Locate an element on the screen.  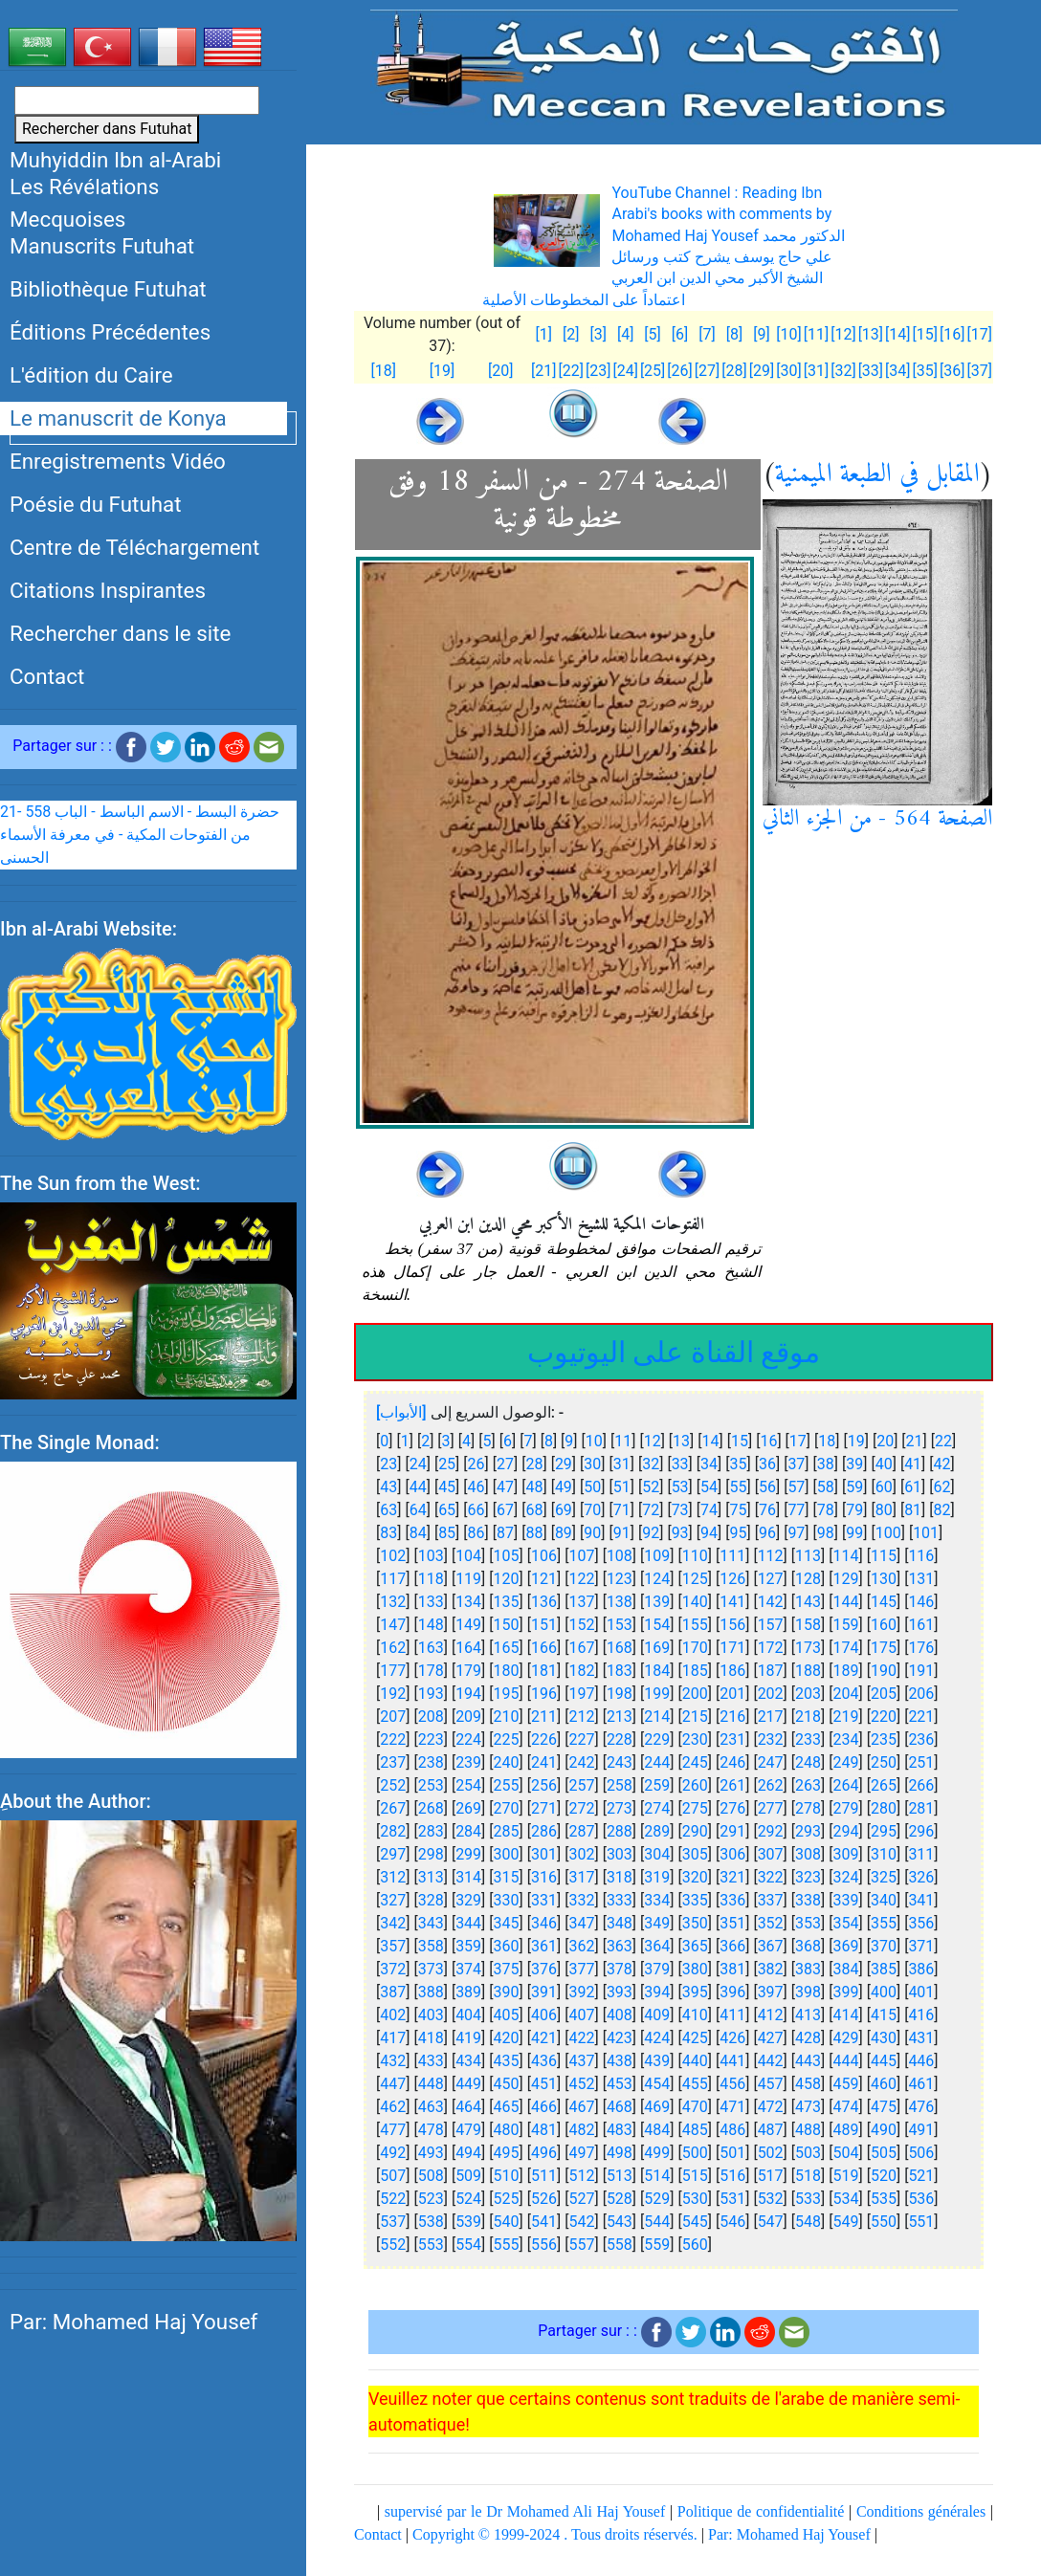
273 is located at coordinates (619, 1808).